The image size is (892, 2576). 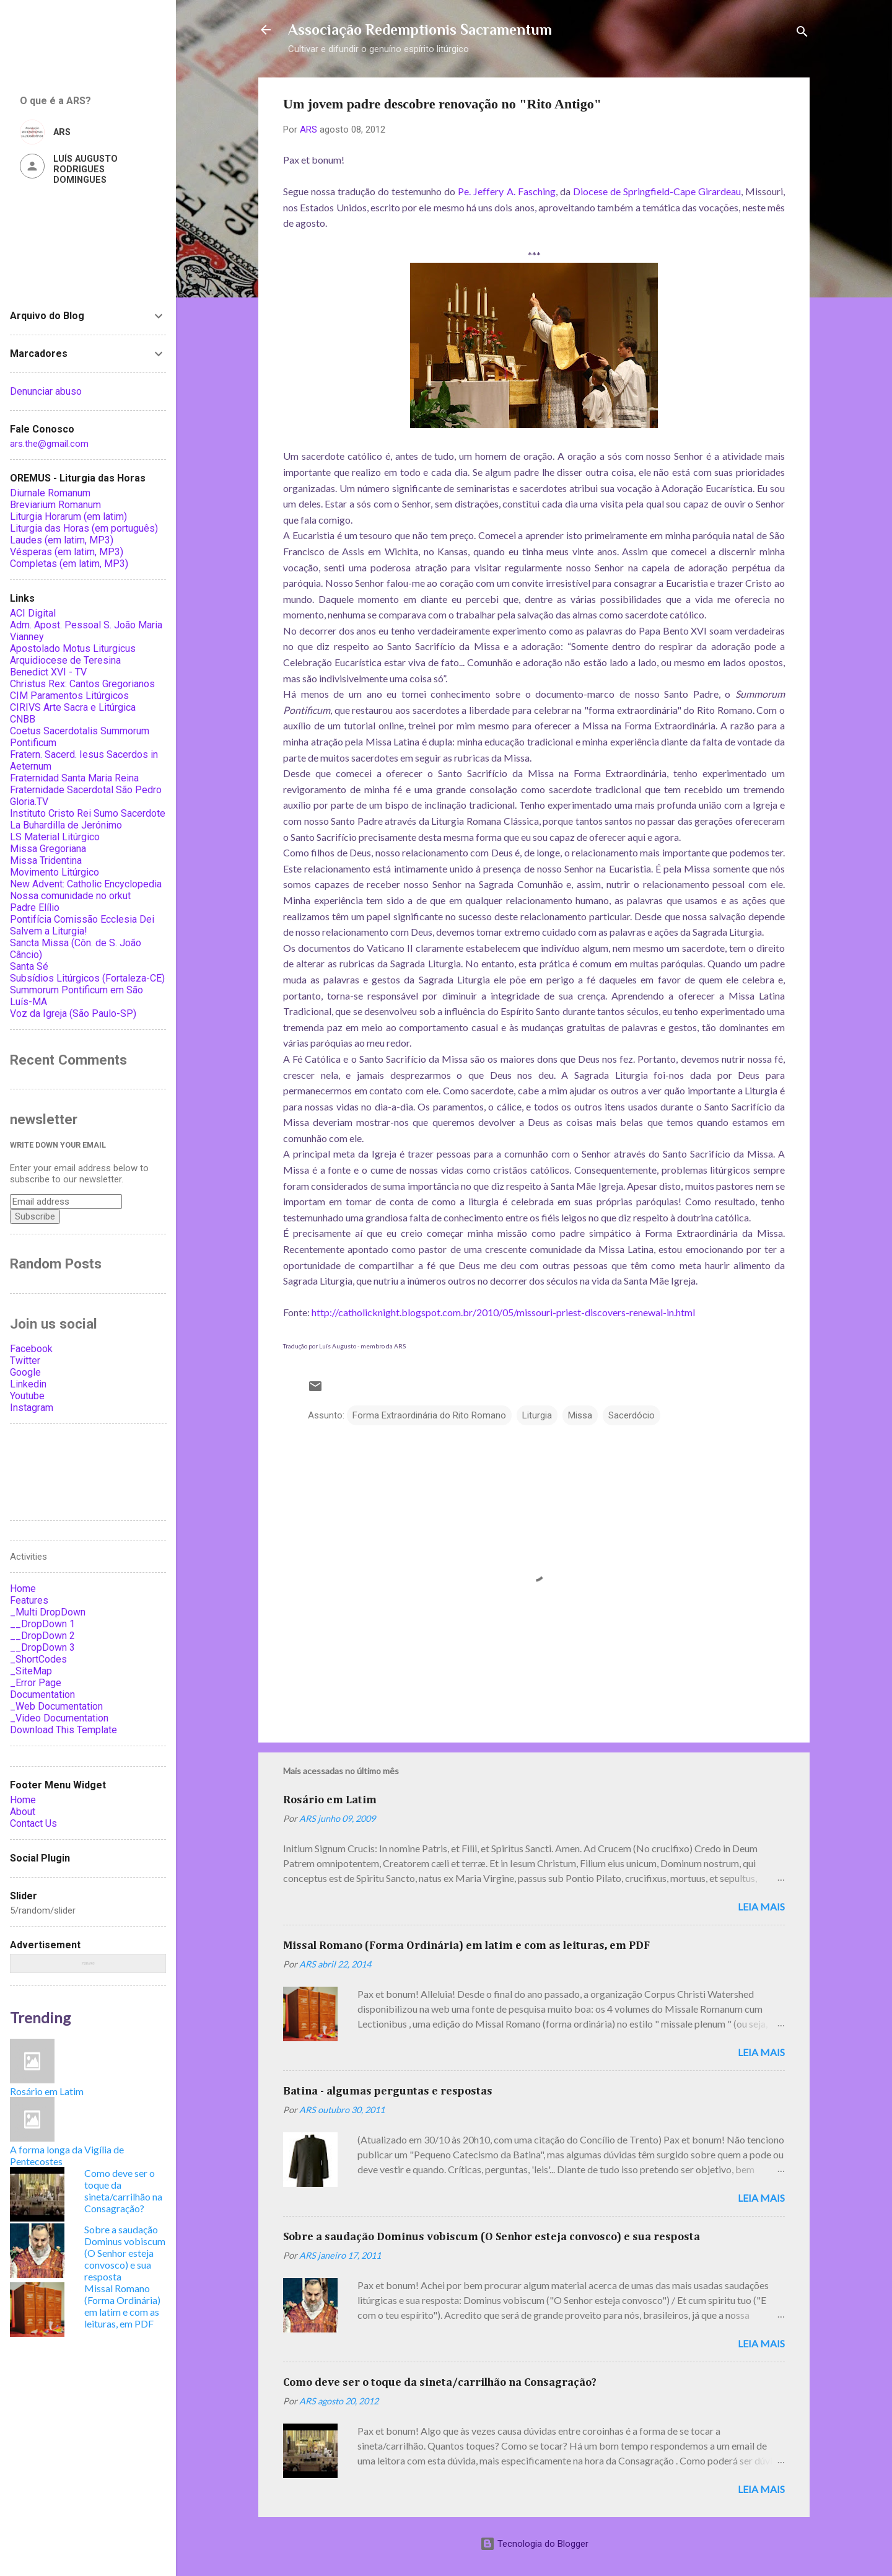 What do you see at coordinates (440, 2382) in the screenshot?
I see `Como deve ser o toque da sineta/carrilhão na Consagração?` at bounding box center [440, 2382].